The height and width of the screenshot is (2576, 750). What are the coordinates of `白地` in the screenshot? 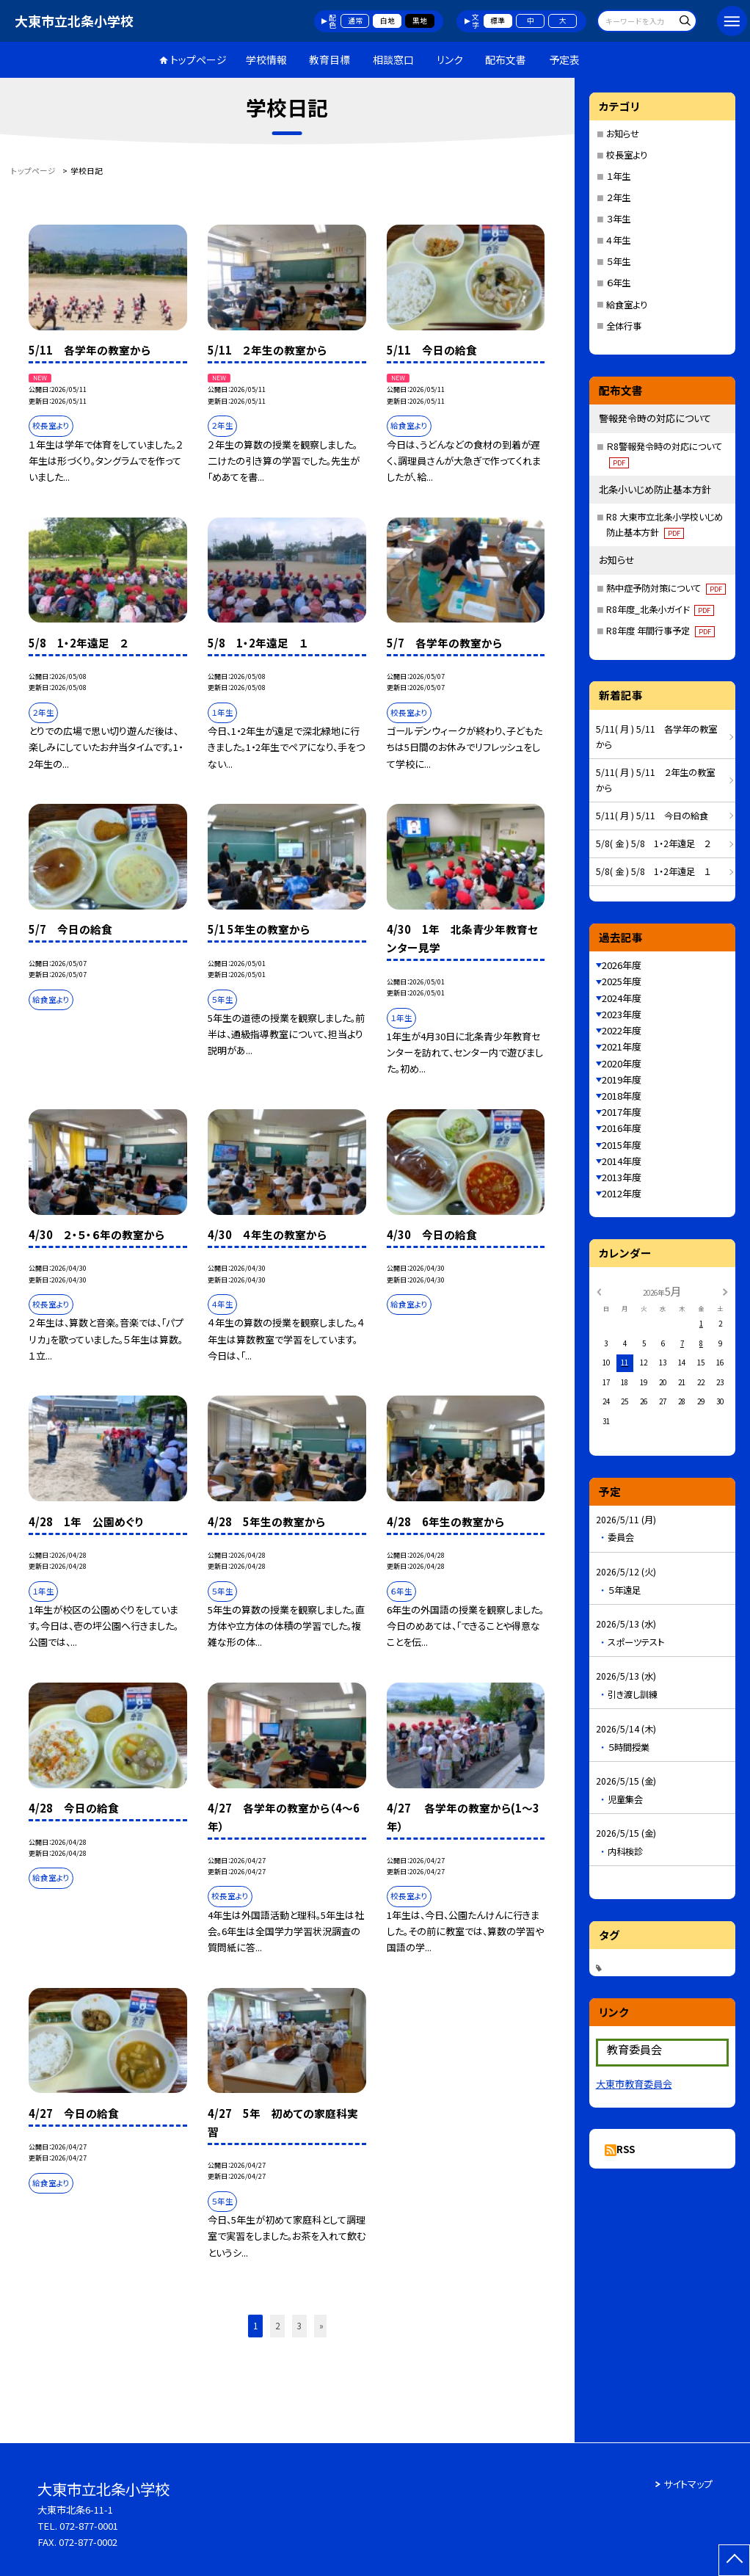 It's located at (387, 20).